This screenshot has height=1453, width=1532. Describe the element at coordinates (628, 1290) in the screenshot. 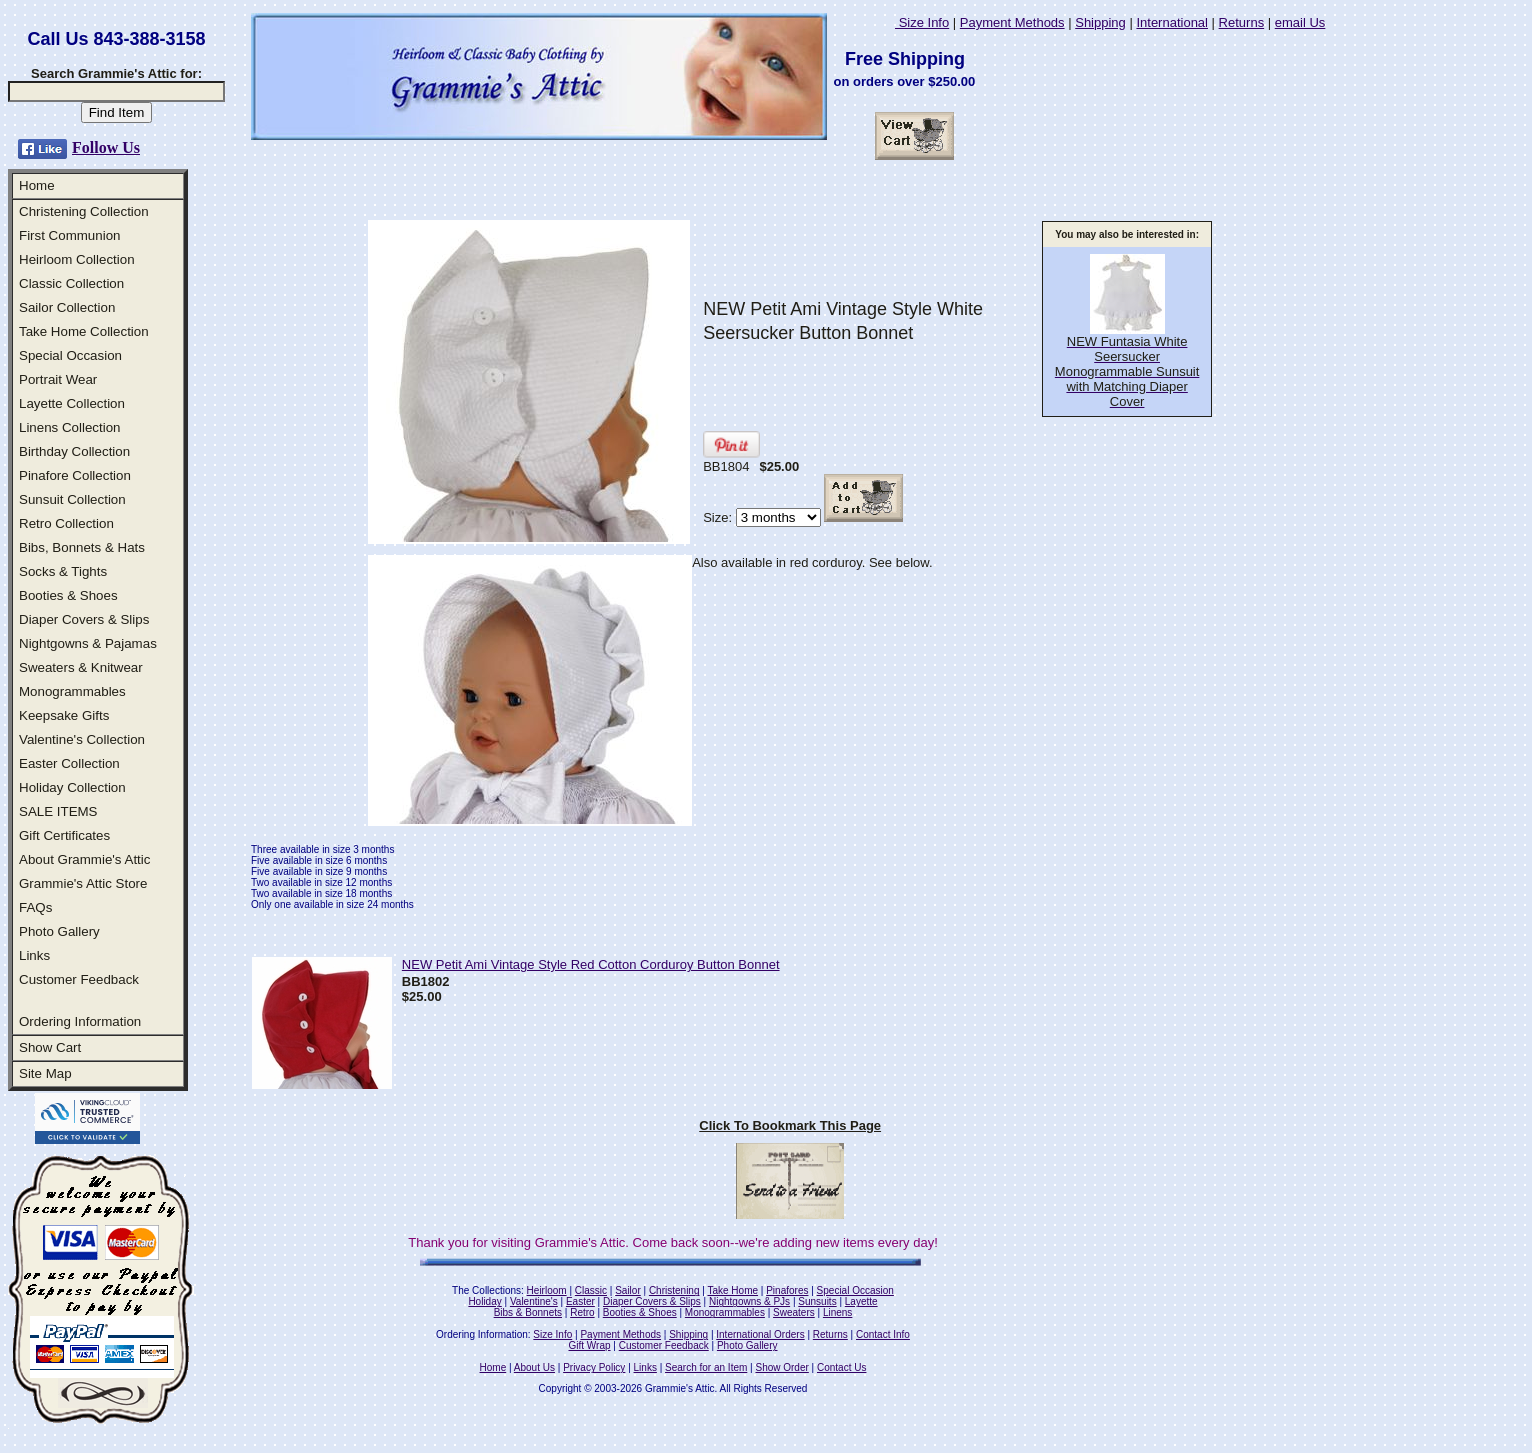

I see `Sailor` at that location.